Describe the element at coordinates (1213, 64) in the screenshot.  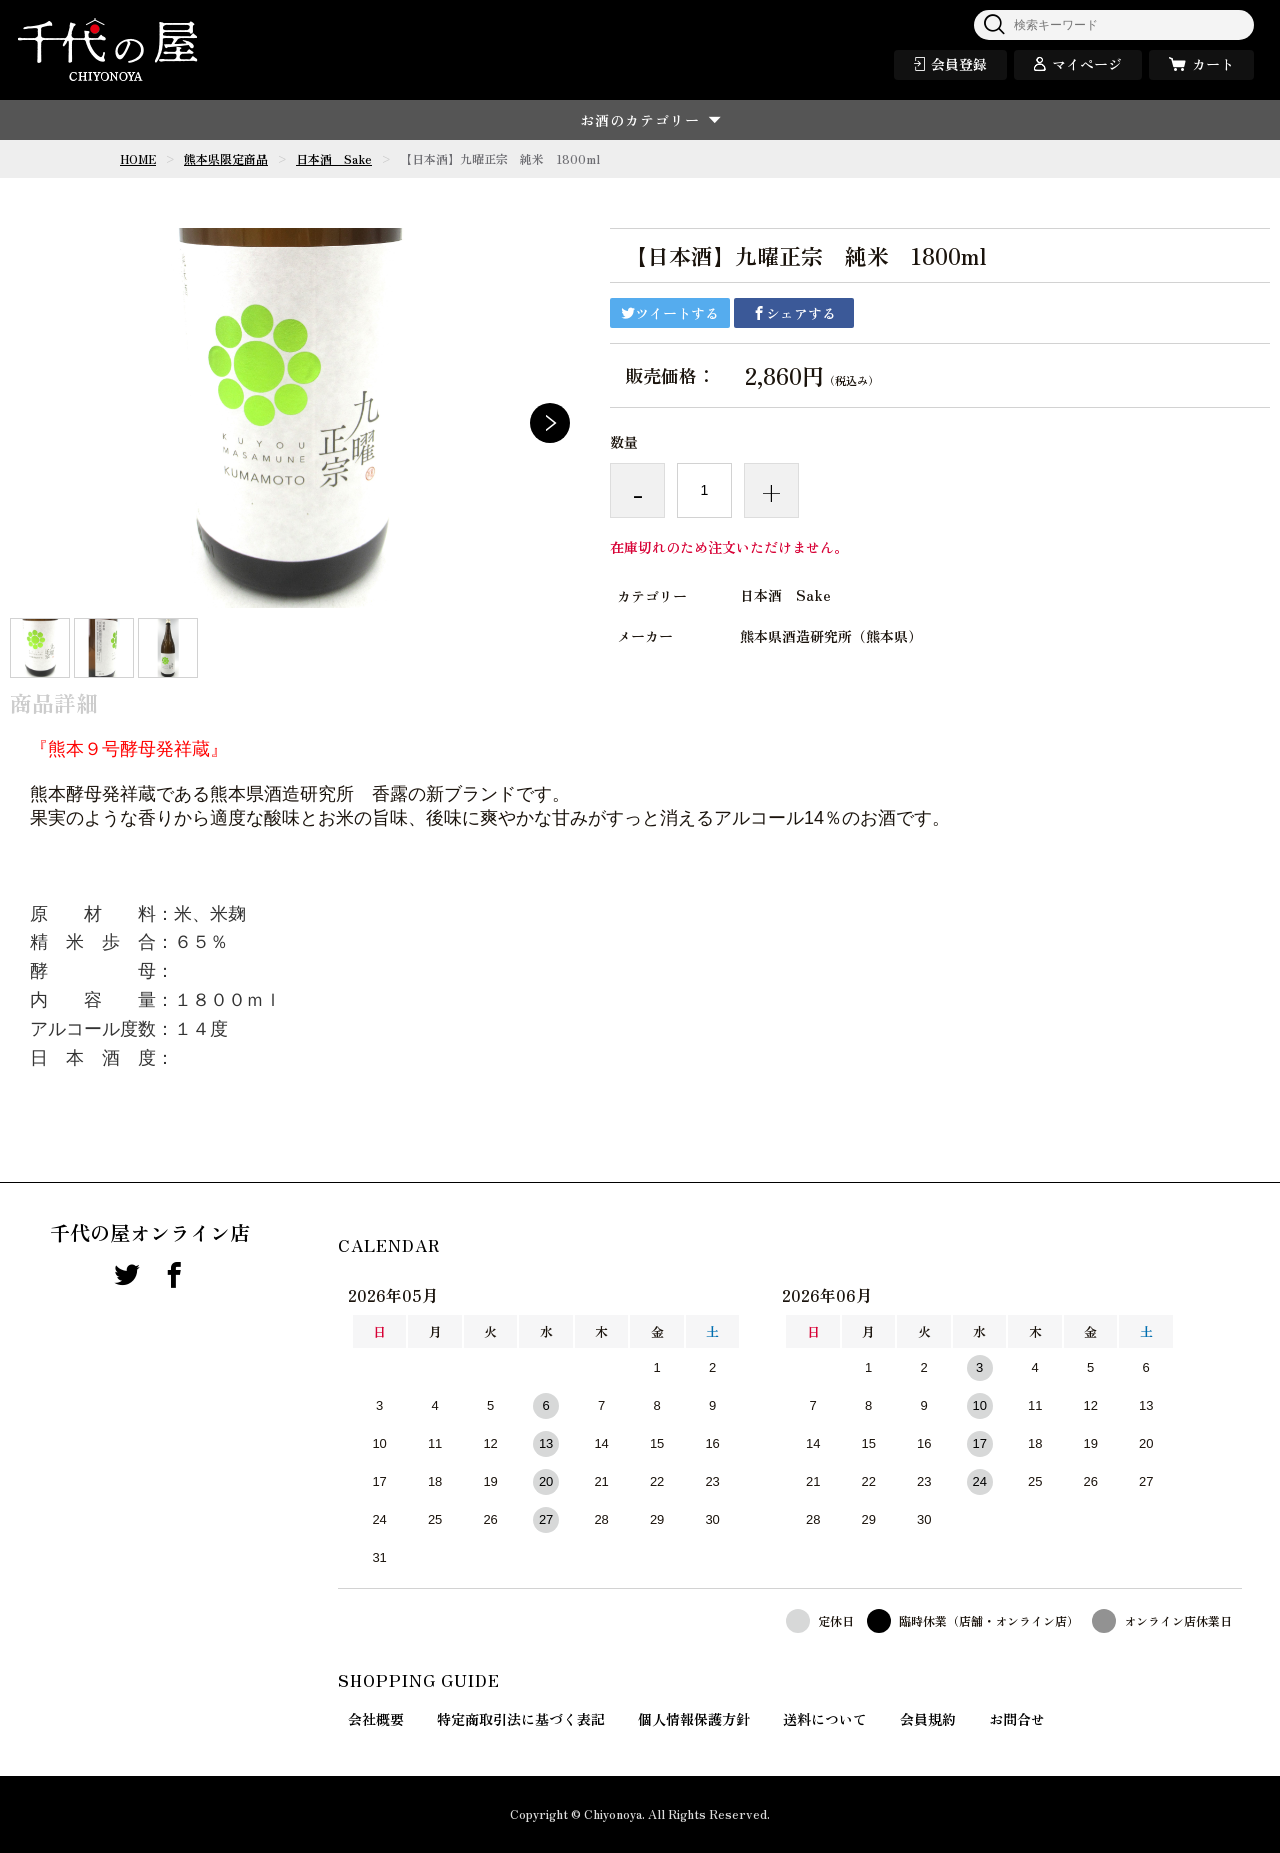
I see `カート` at that location.